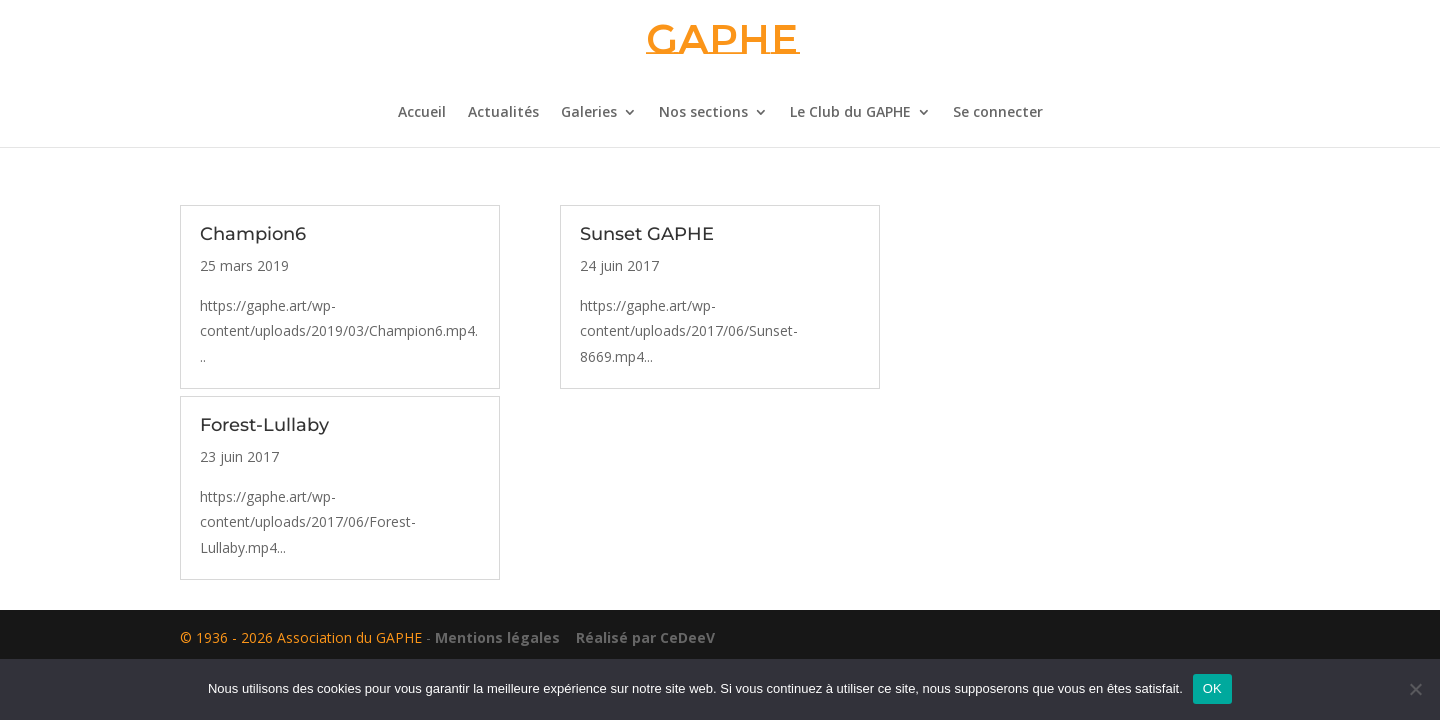 The height and width of the screenshot is (720, 1440). What do you see at coordinates (639, 637) in the screenshot?
I see `Réalisé par CeDeeV` at bounding box center [639, 637].